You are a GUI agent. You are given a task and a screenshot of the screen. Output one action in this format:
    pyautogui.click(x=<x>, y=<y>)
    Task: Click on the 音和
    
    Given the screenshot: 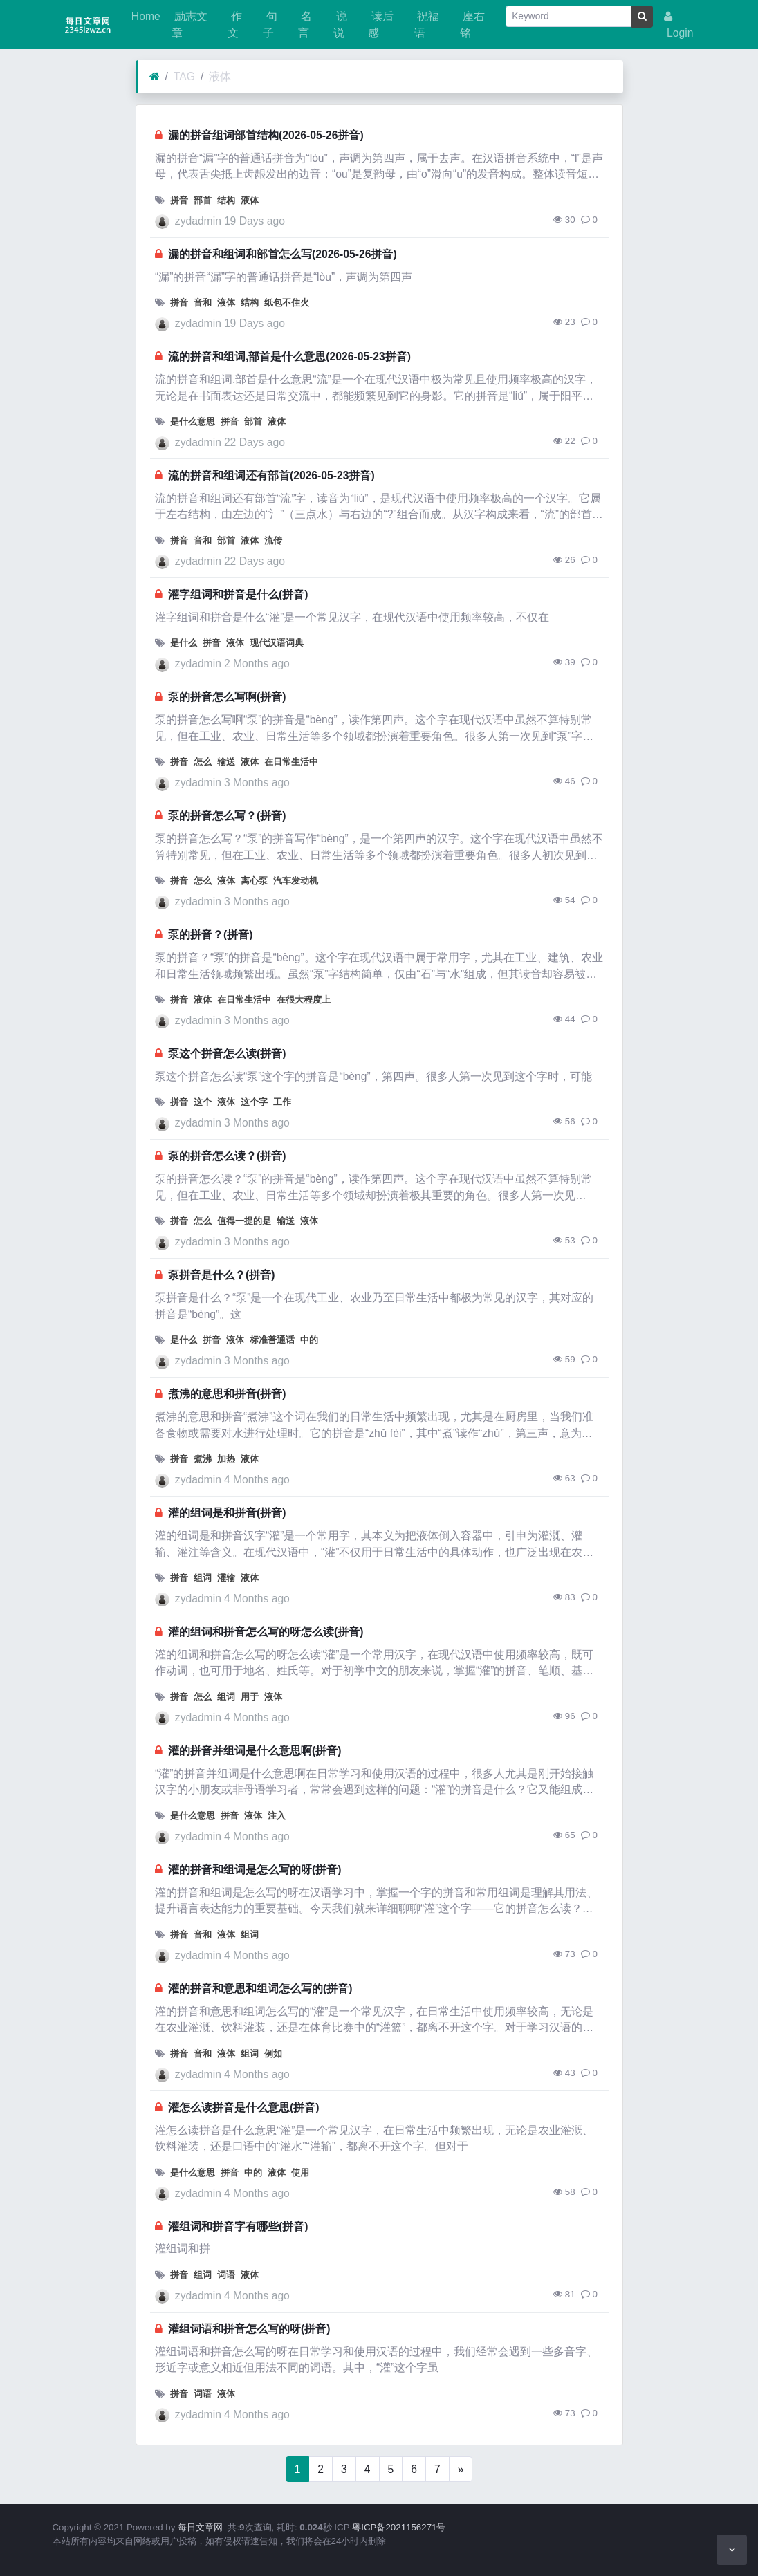 What is the action you would take?
    pyautogui.click(x=203, y=302)
    